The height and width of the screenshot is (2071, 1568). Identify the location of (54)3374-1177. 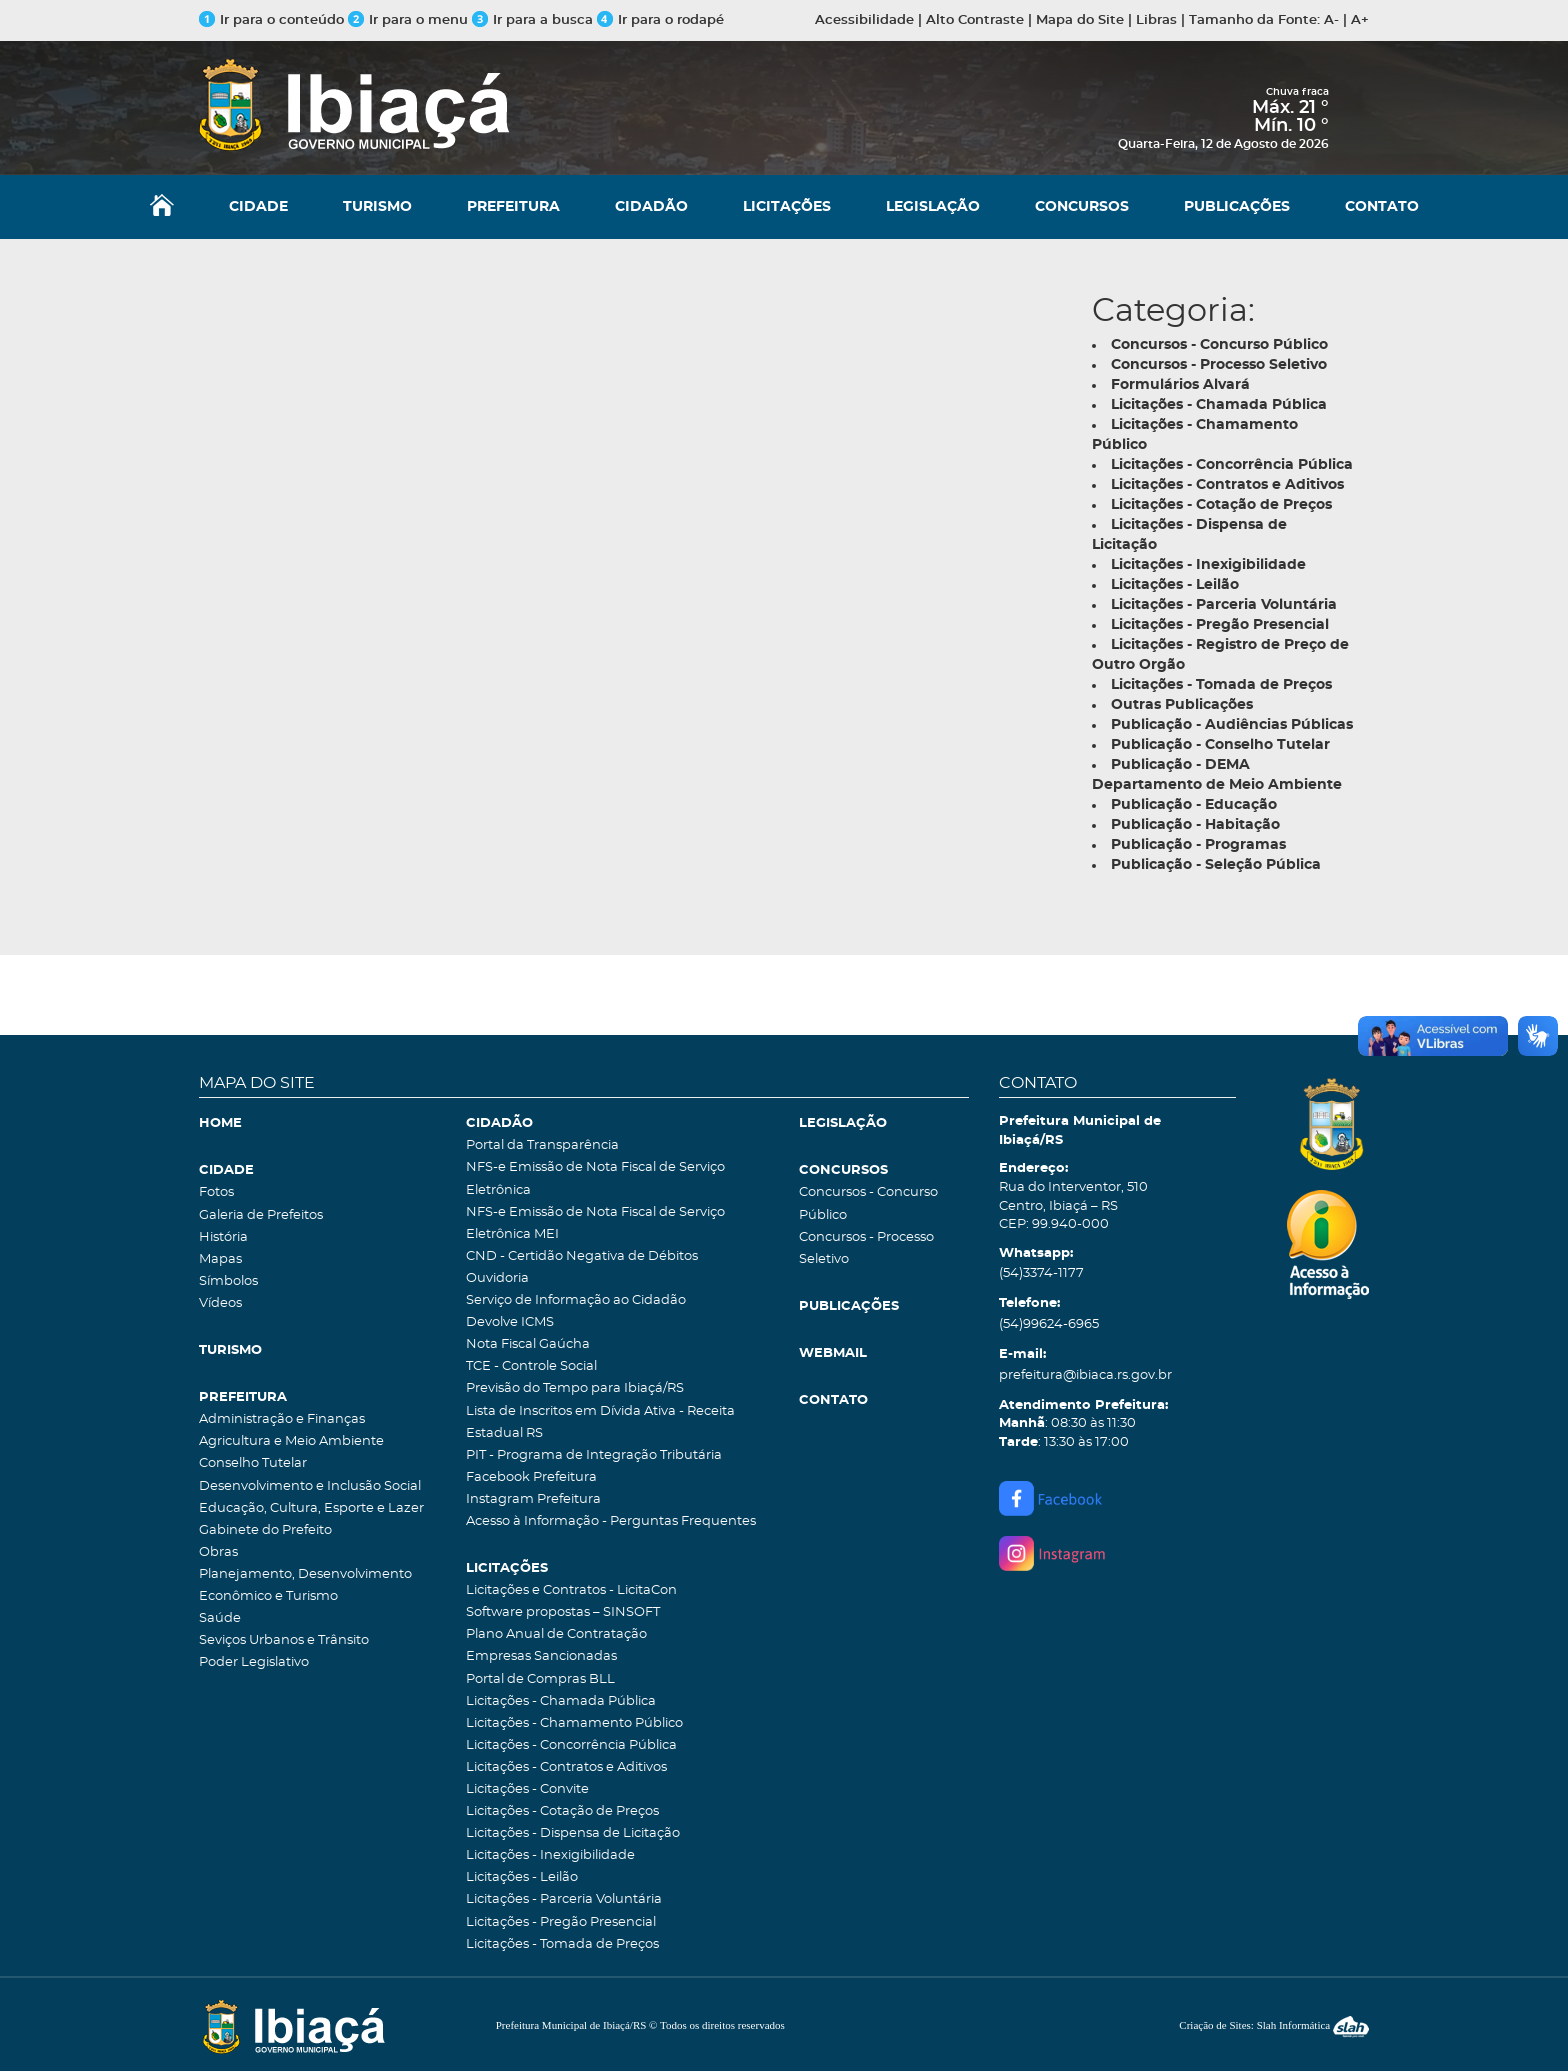
(1041, 1273).